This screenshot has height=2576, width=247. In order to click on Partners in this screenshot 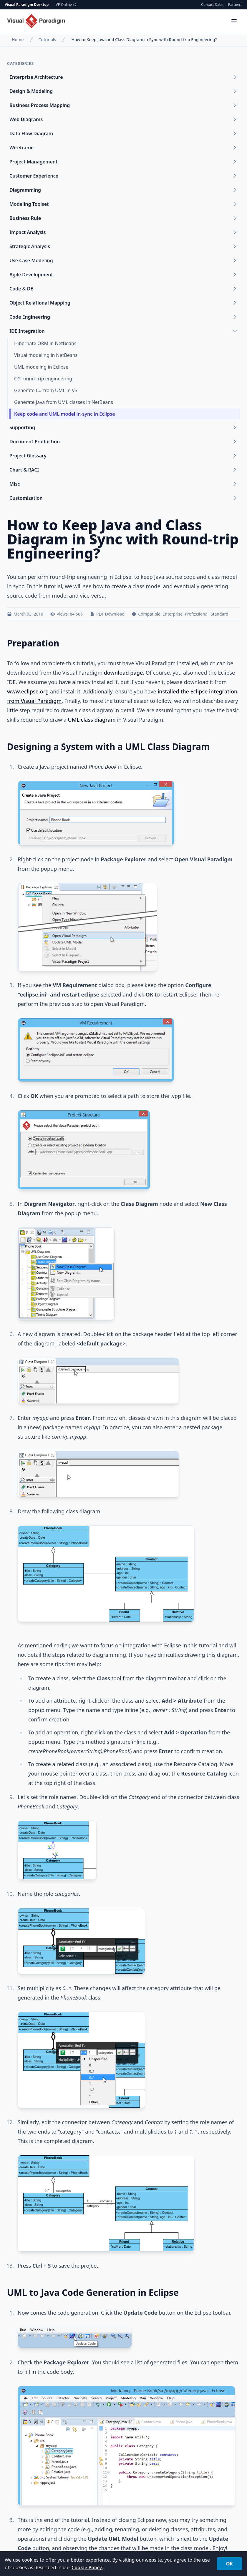, I will do `click(235, 4)`.